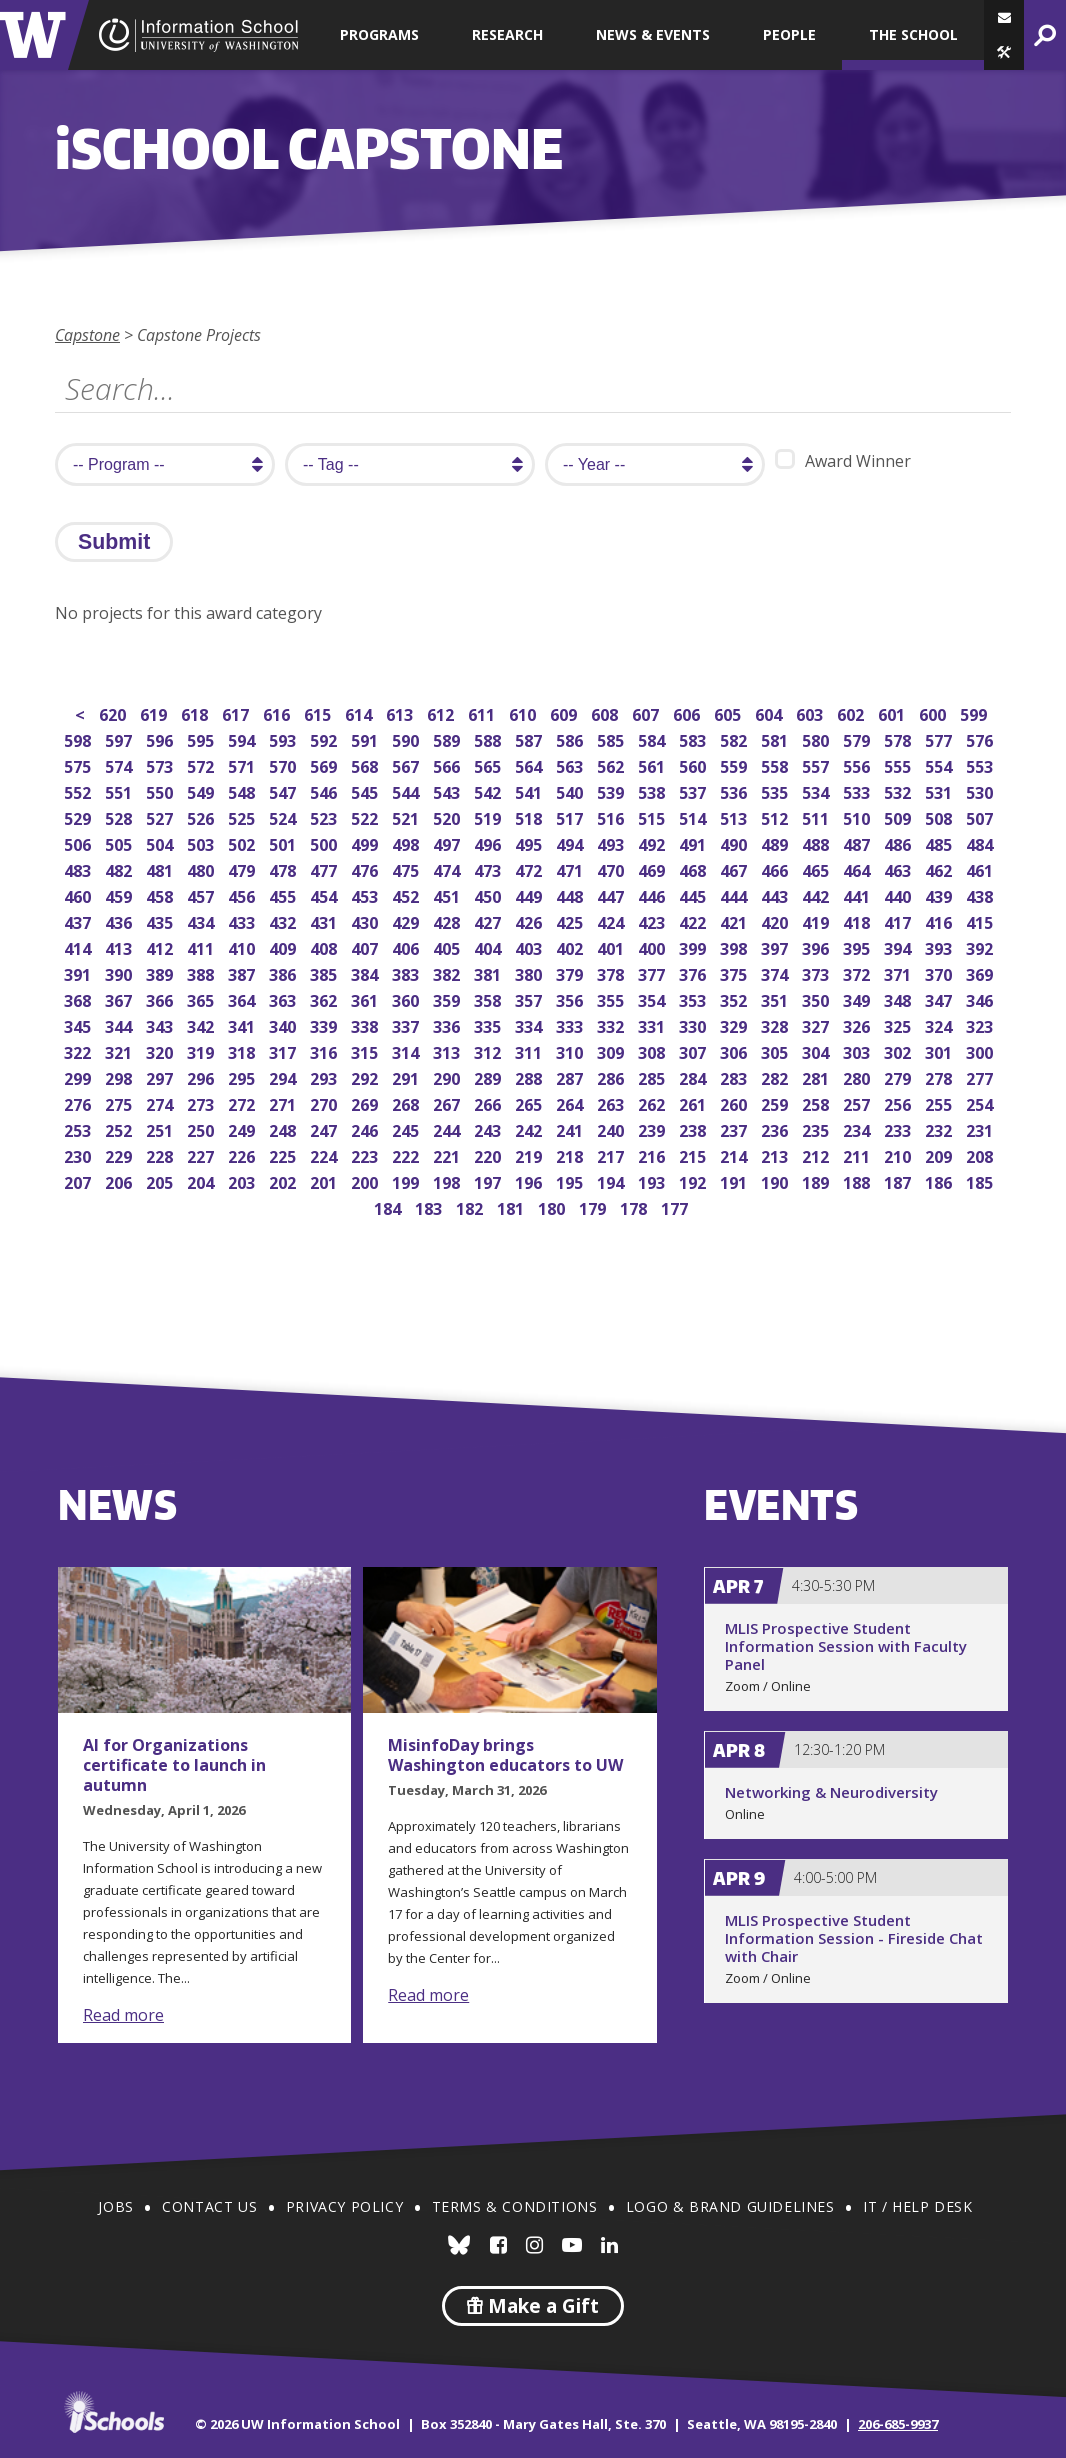 The width and height of the screenshot is (1066, 2458). I want to click on 566, so click(448, 764).